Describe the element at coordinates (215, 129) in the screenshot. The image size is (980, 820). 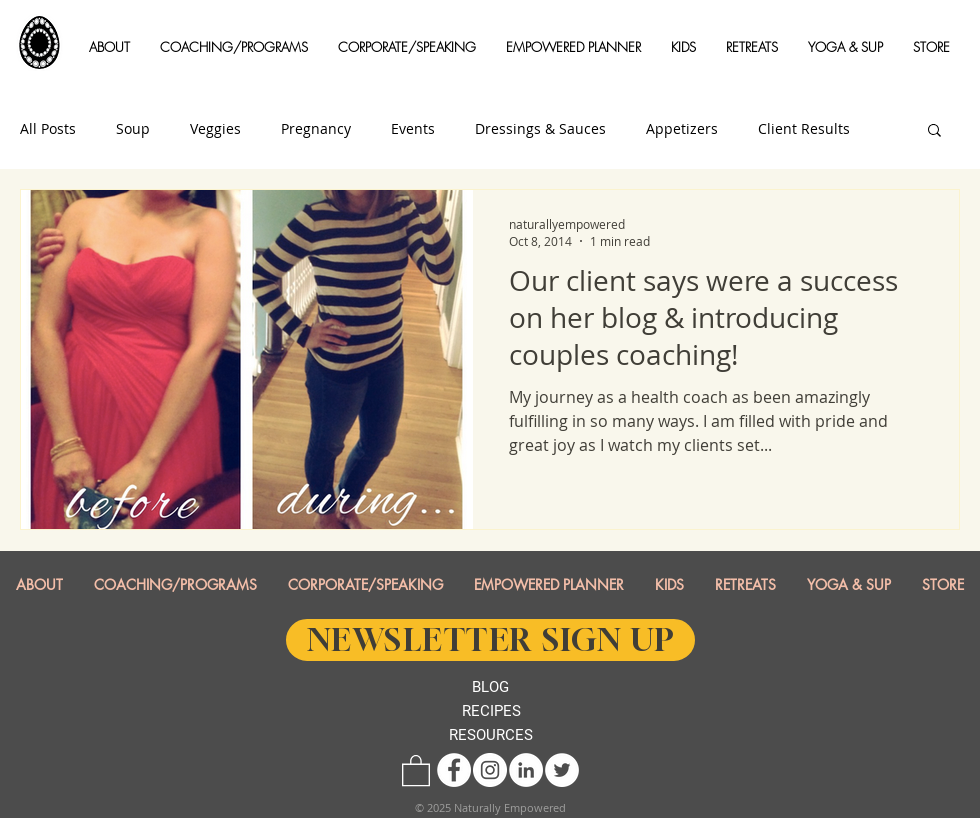
I see `Veggies` at that location.